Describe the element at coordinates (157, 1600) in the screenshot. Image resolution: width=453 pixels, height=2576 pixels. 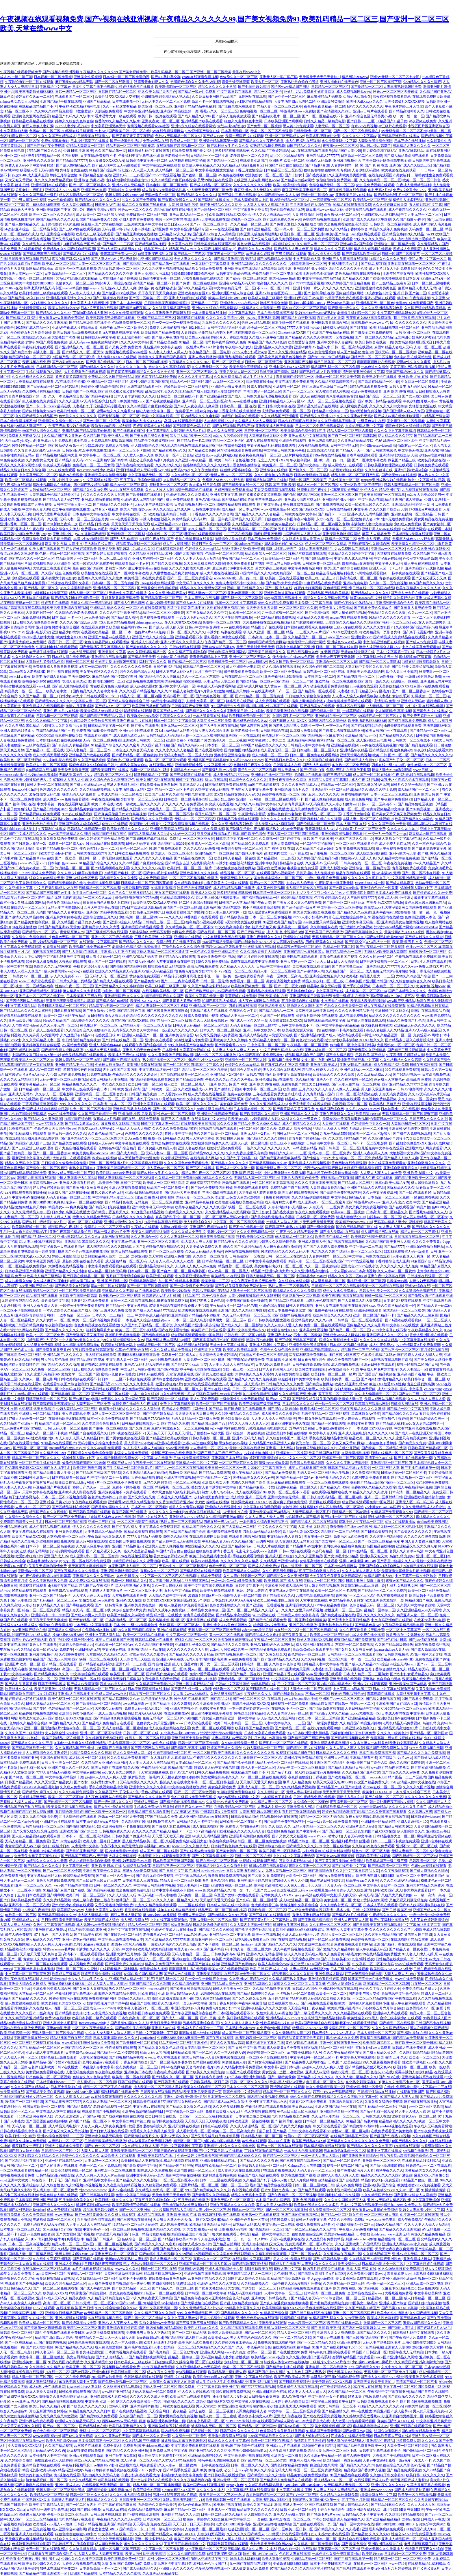
I see `欧美老妇XXXXHD` at that location.